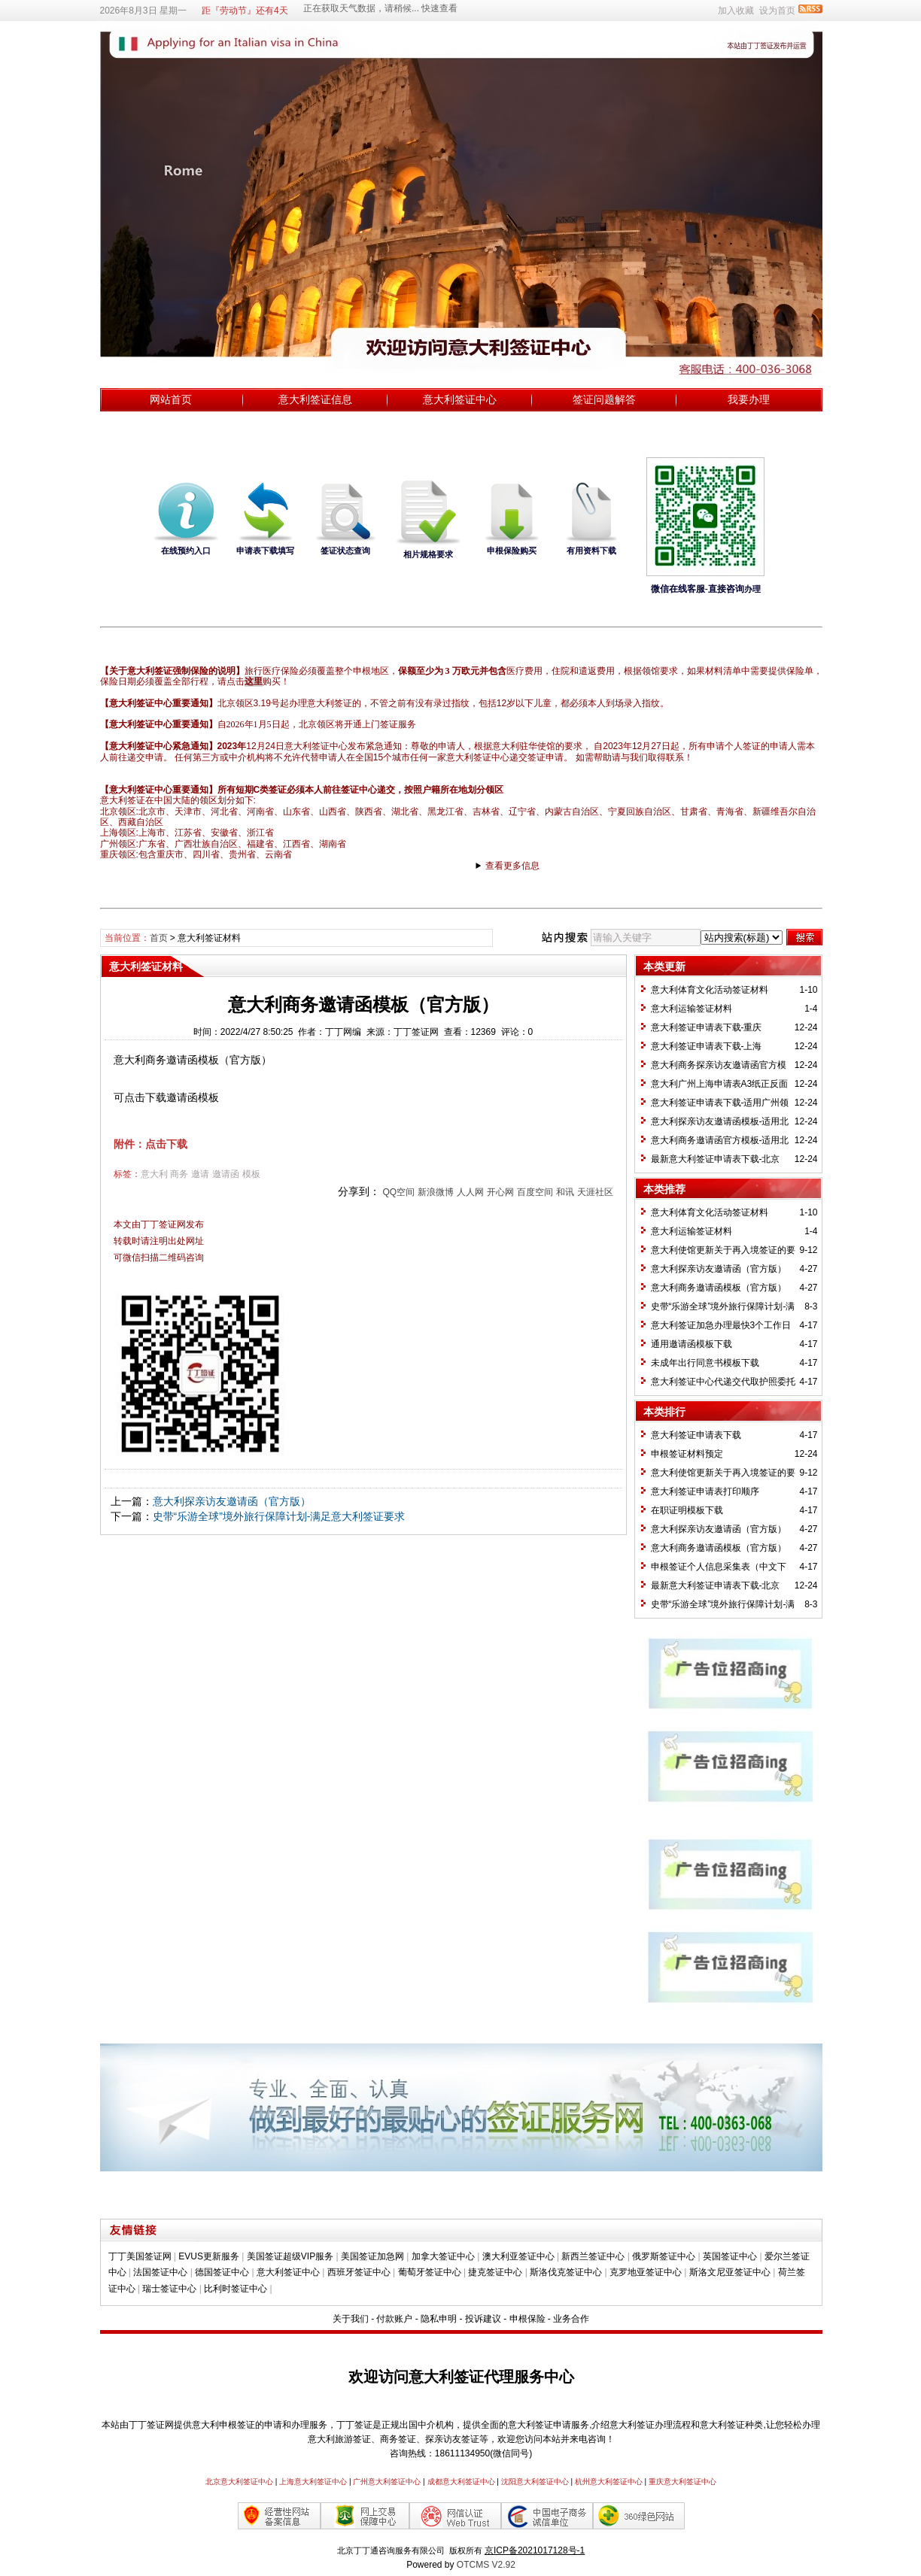 The height and width of the screenshot is (2576, 921). I want to click on 开心网, so click(500, 1192).